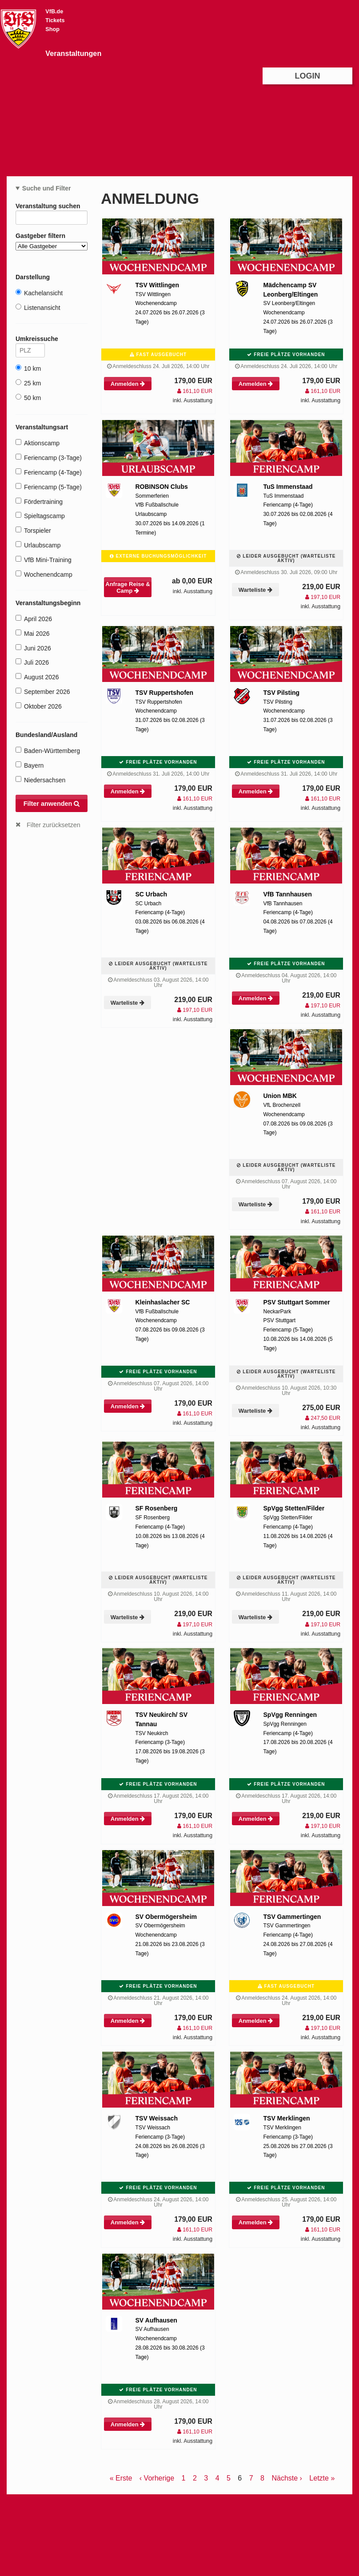  Describe the element at coordinates (255, 590) in the screenshot. I see `Warteliste` at that location.